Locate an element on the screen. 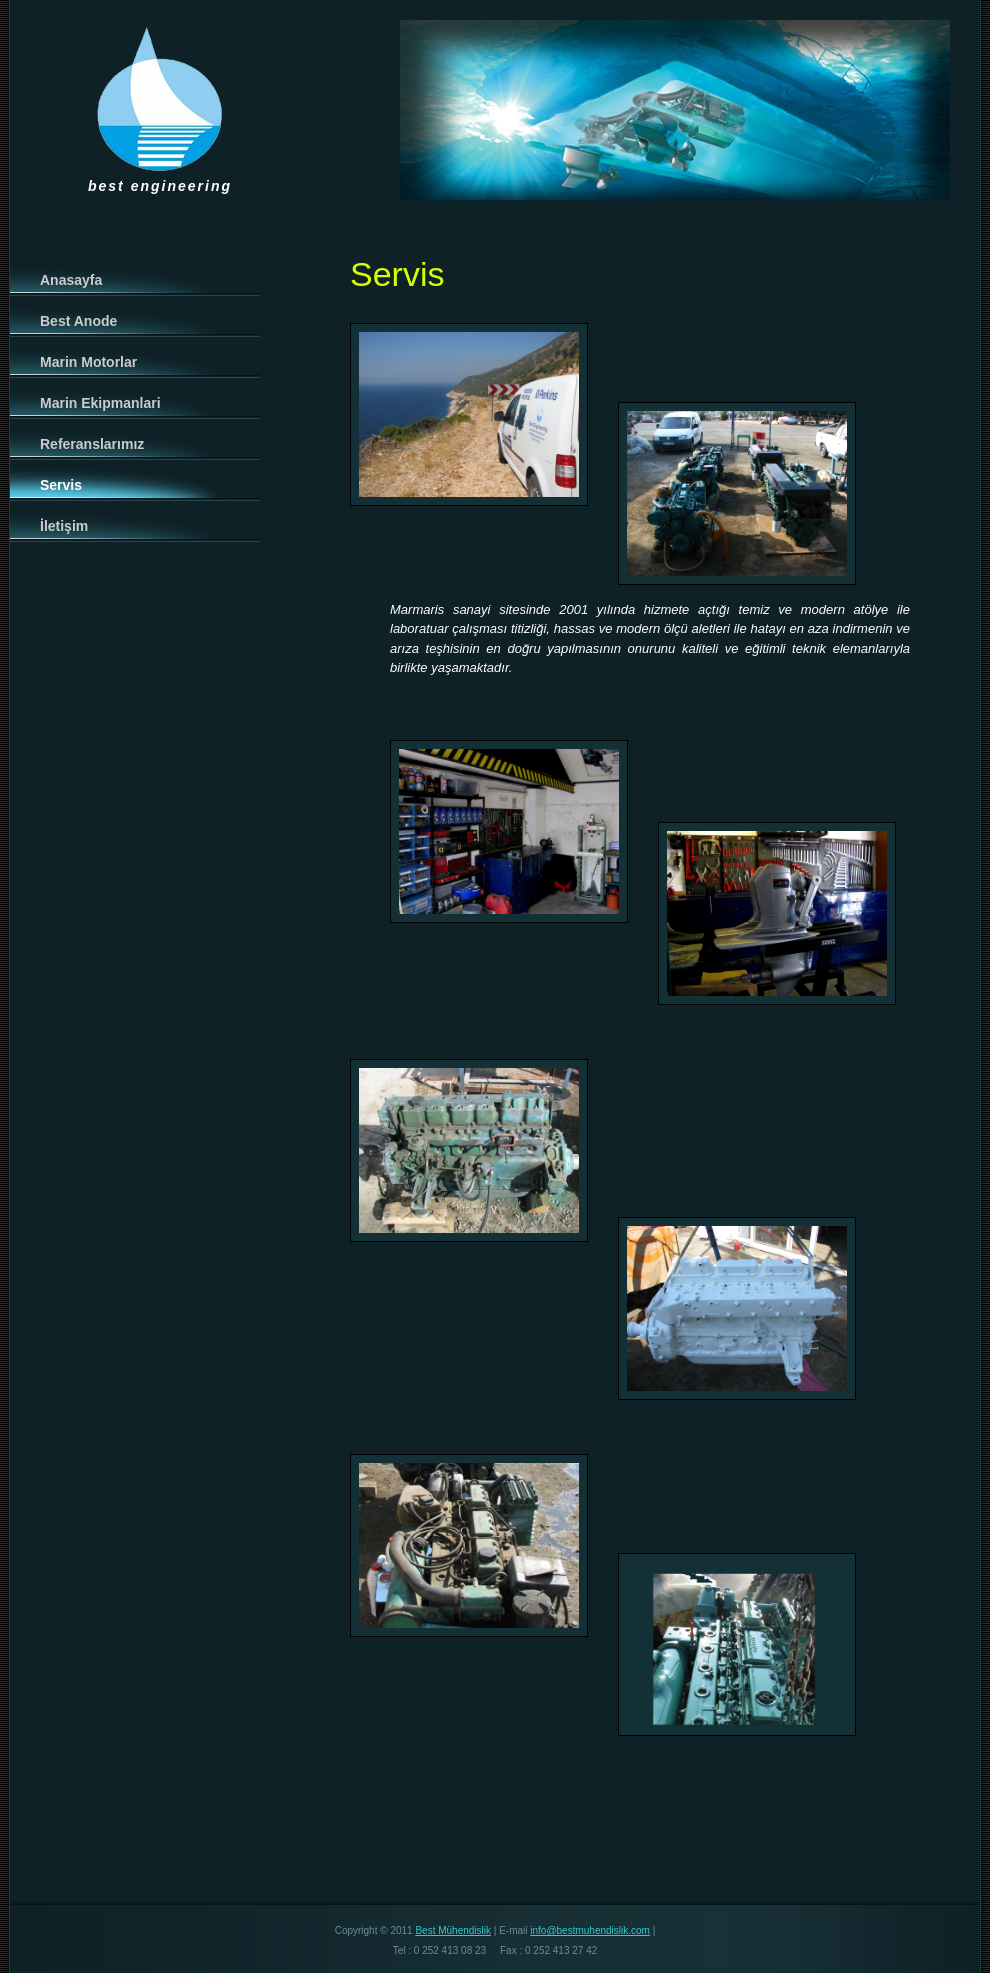  Servis is located at coordinates (61, 485).